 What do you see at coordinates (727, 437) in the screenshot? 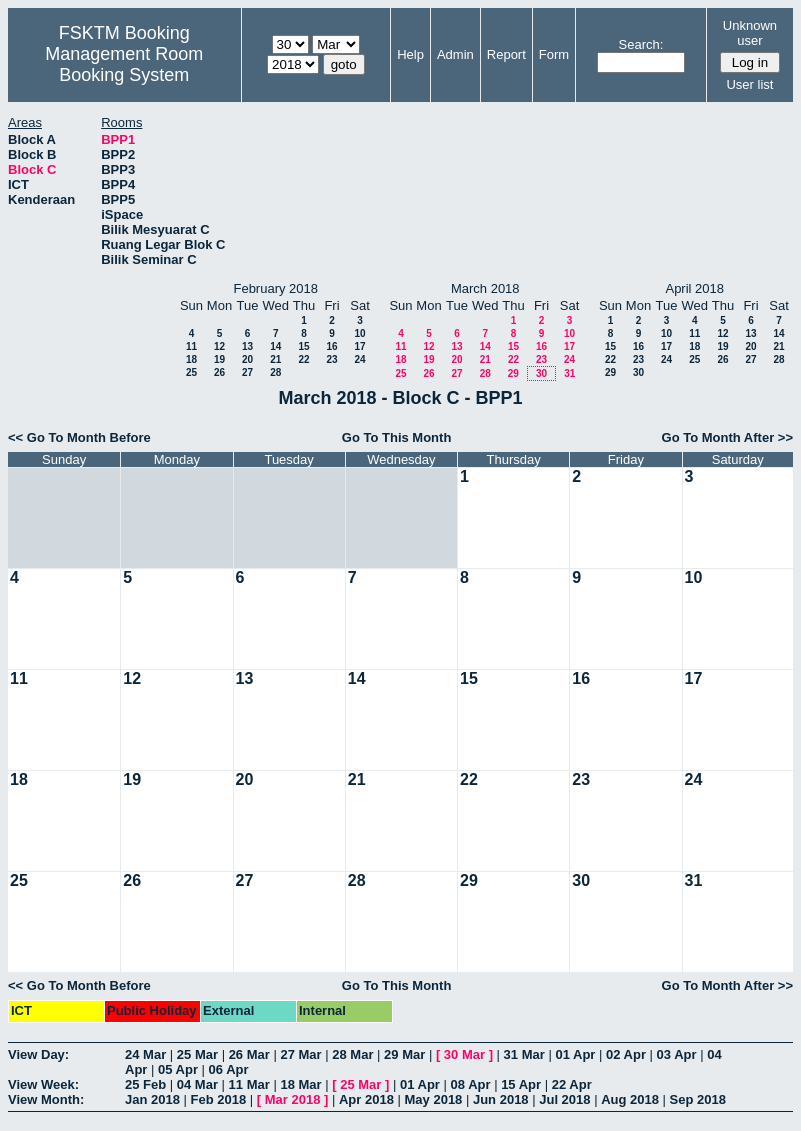
I see `Go To Month After >>` at bounding box center [727, 437].